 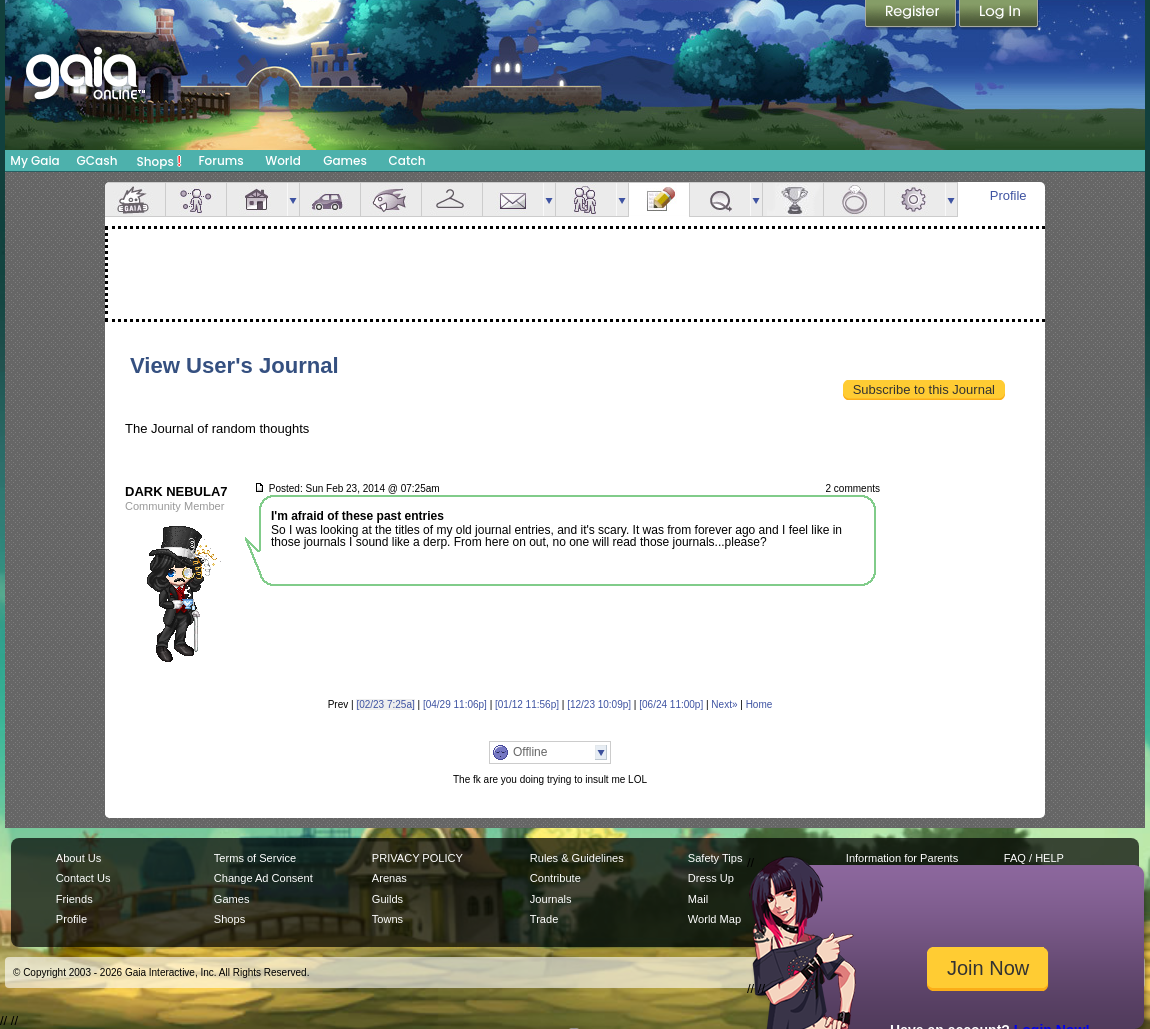 I want to click on Profile, so click(x=1008, y=195).